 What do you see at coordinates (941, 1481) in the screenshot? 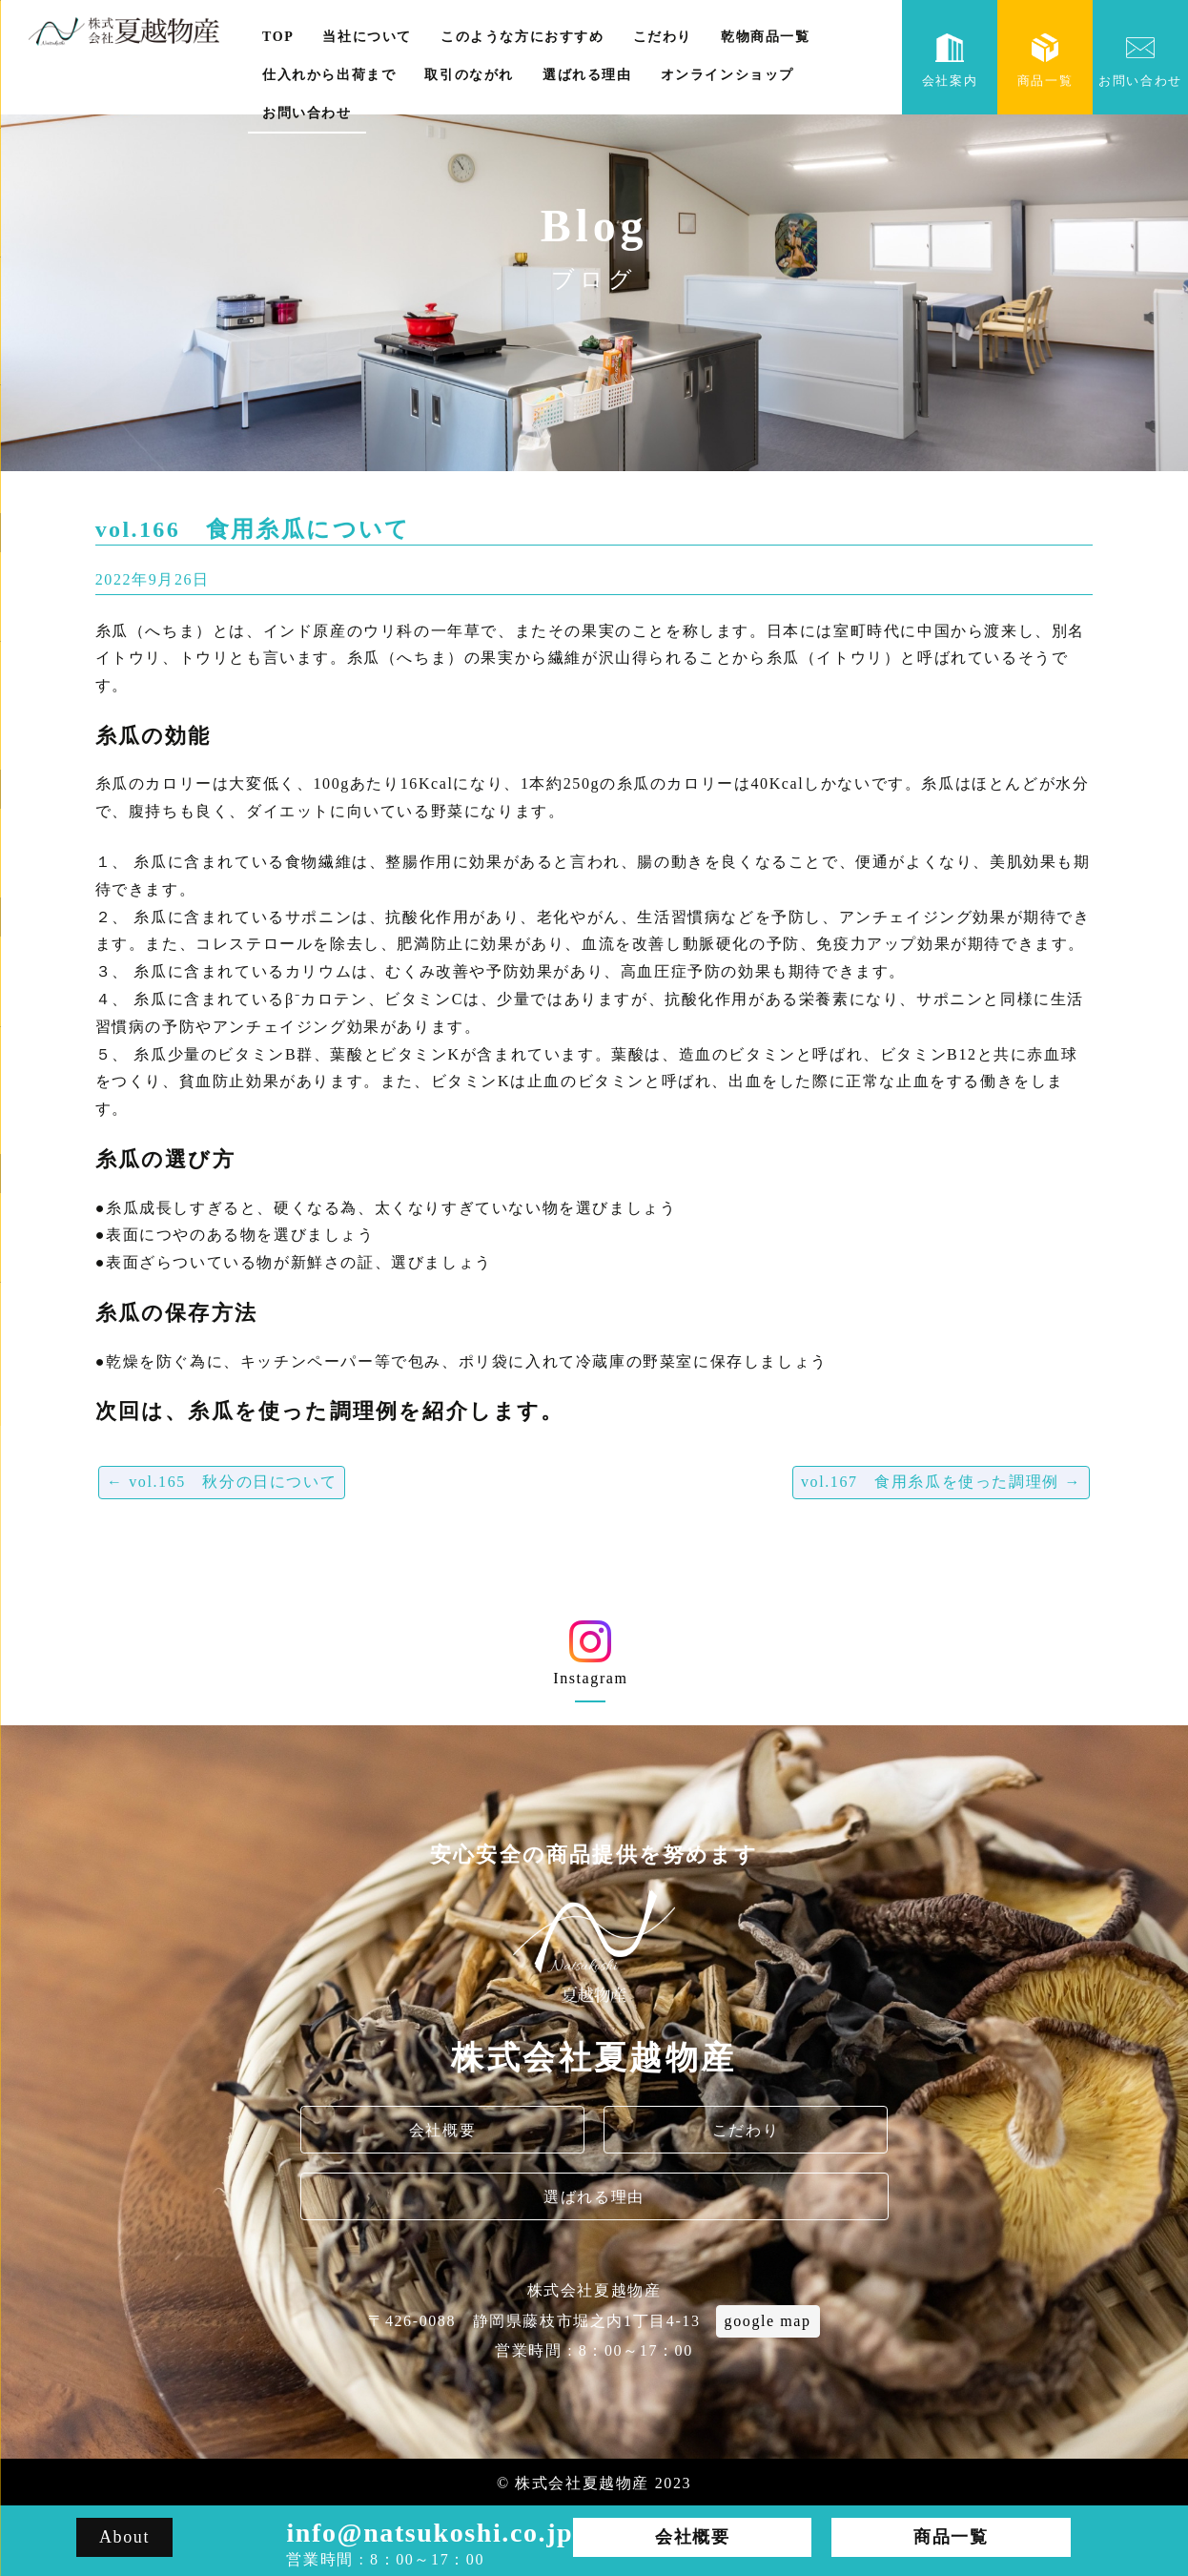
I see `vol.167 食用糸瓜を使った調理例` at bounding box center [941, 1481].